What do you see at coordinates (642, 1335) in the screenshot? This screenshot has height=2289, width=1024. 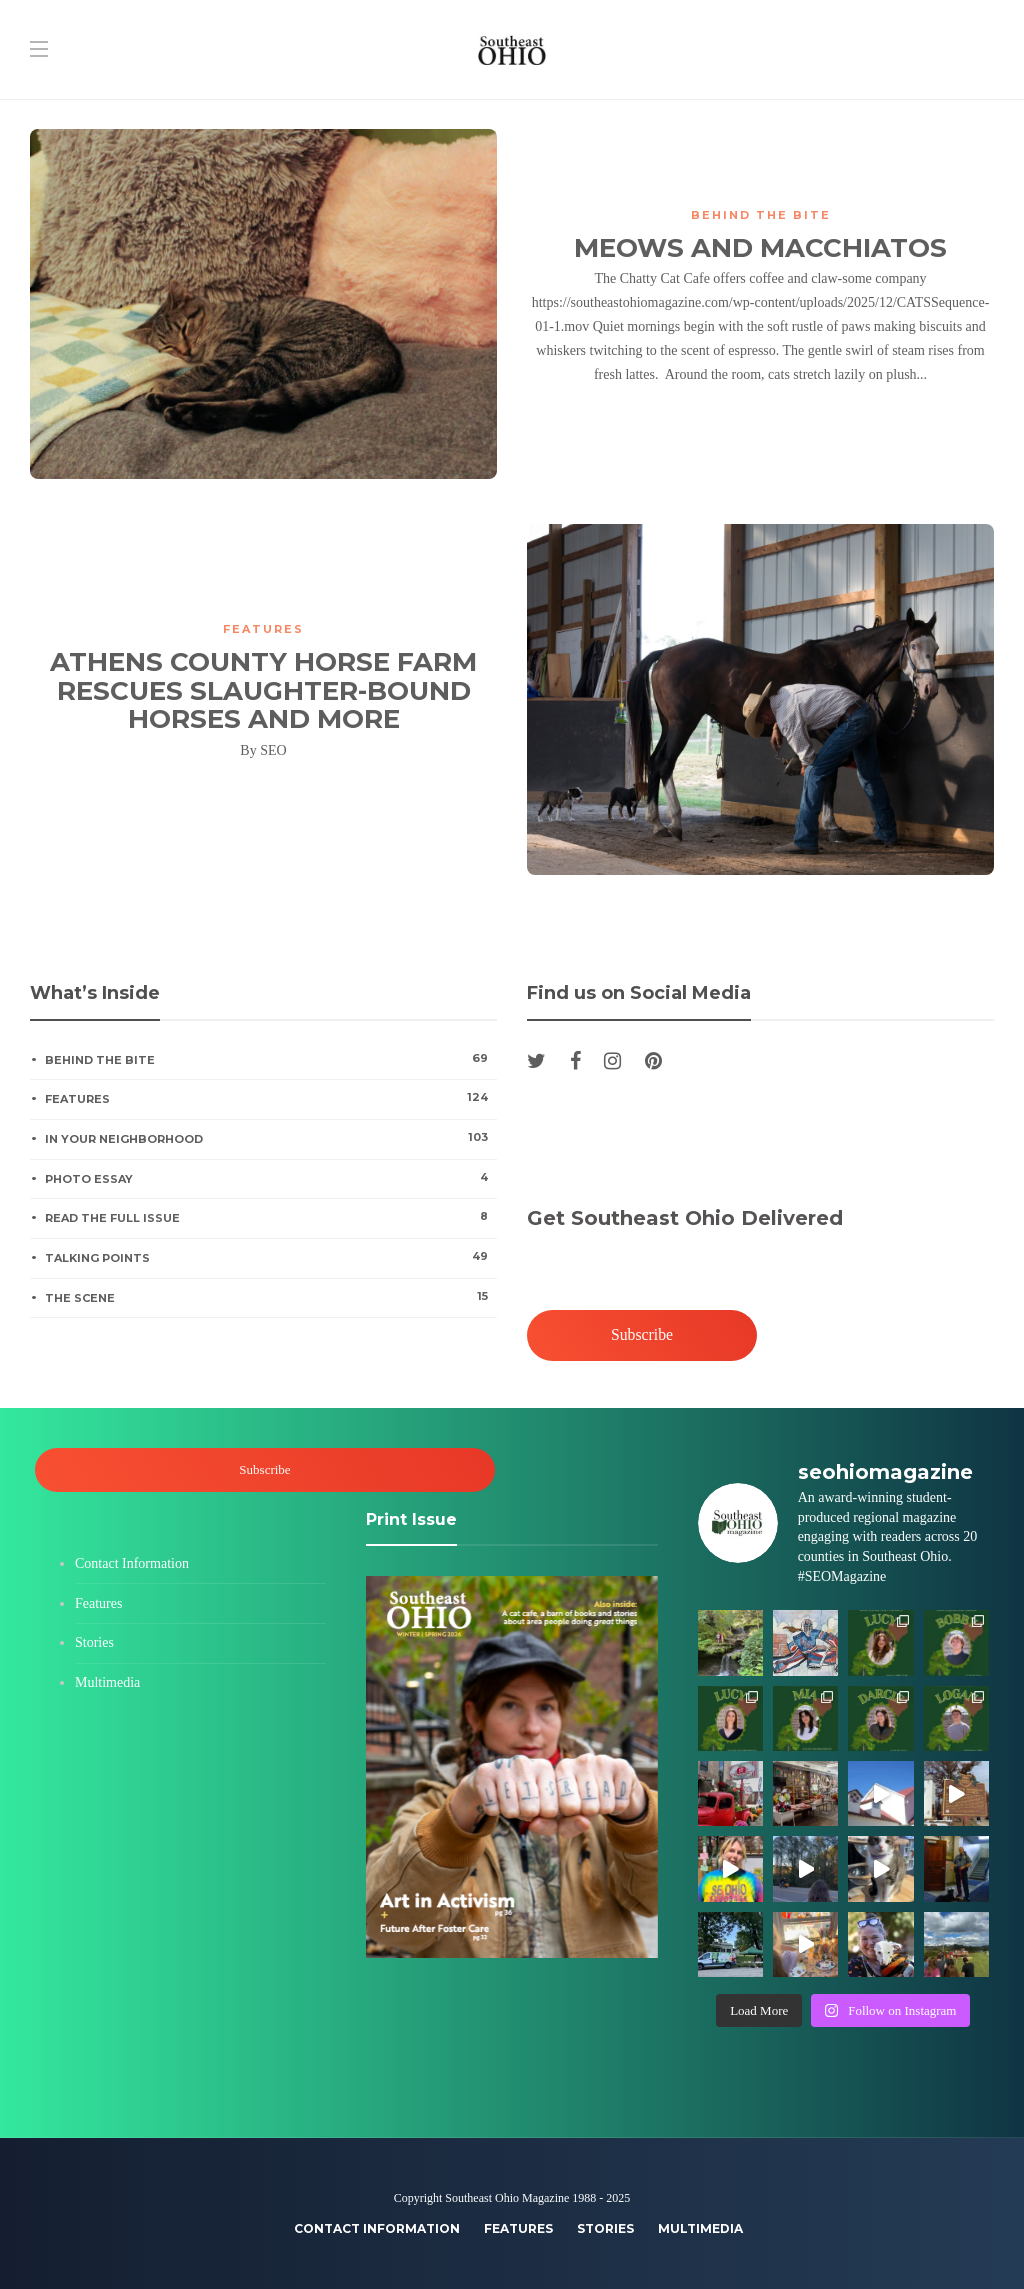 I see `Subscribe` at bounding box center [642, 1335].